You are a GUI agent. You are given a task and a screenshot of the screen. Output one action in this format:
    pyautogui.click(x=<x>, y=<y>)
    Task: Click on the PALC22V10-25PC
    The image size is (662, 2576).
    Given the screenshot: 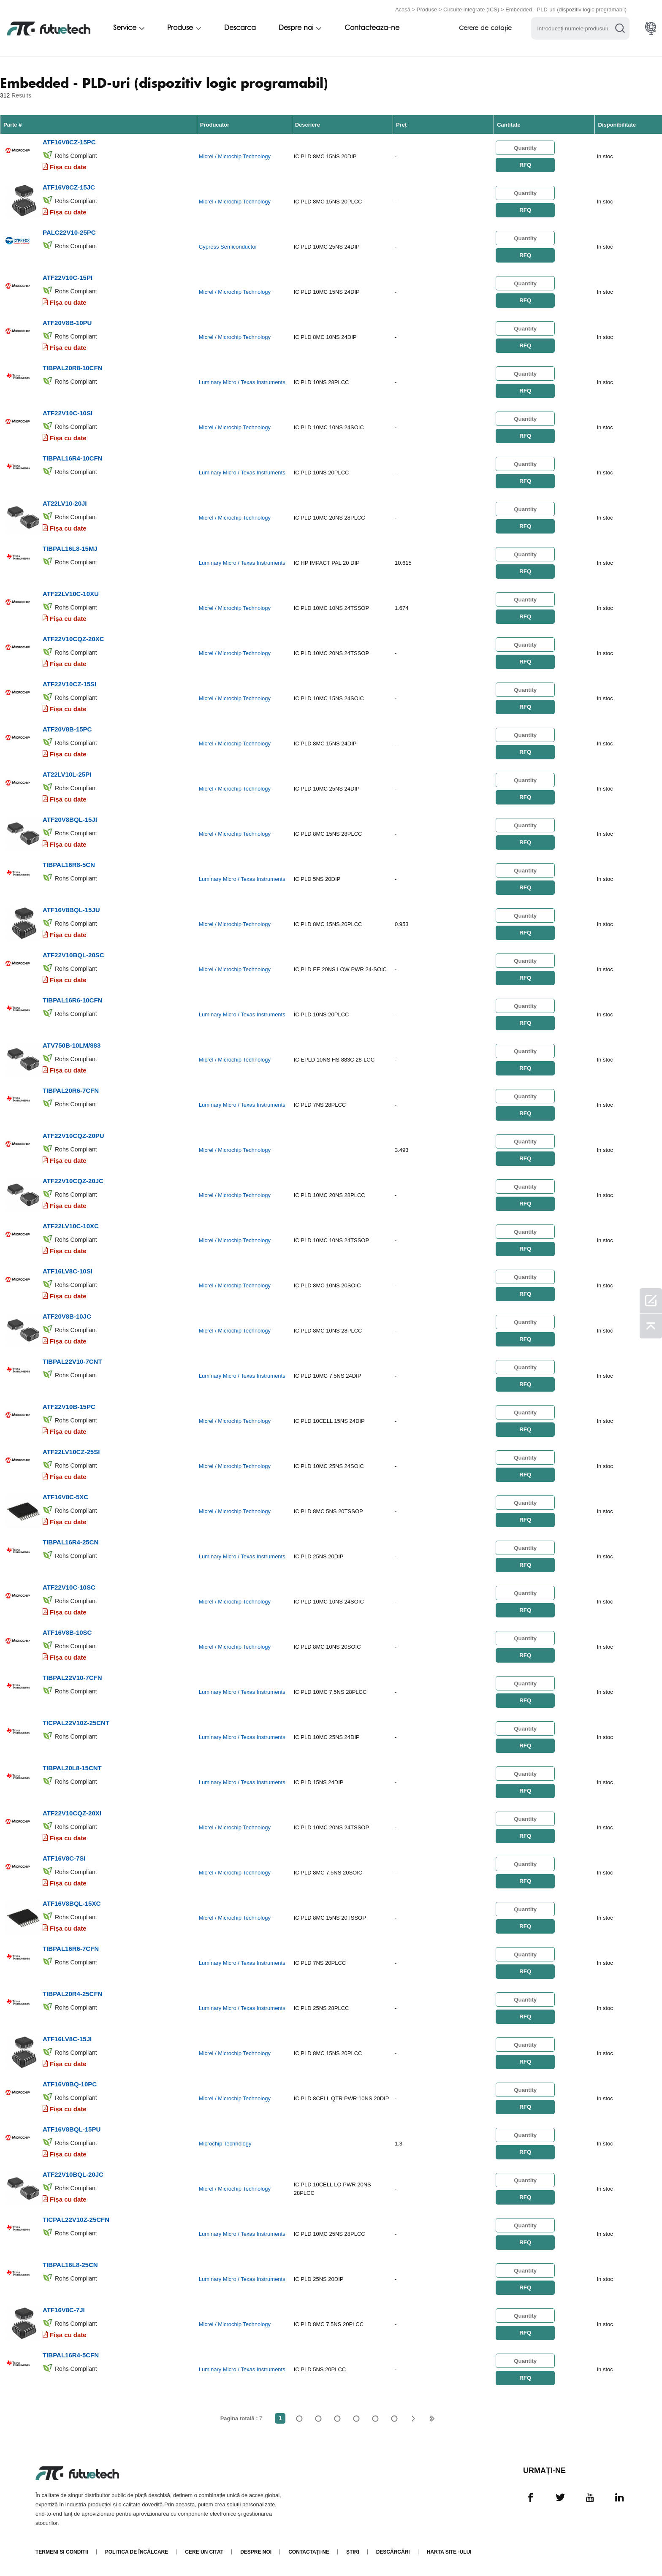 What is the action you would take?
    pyautogui.click(x=69, y=232)
    